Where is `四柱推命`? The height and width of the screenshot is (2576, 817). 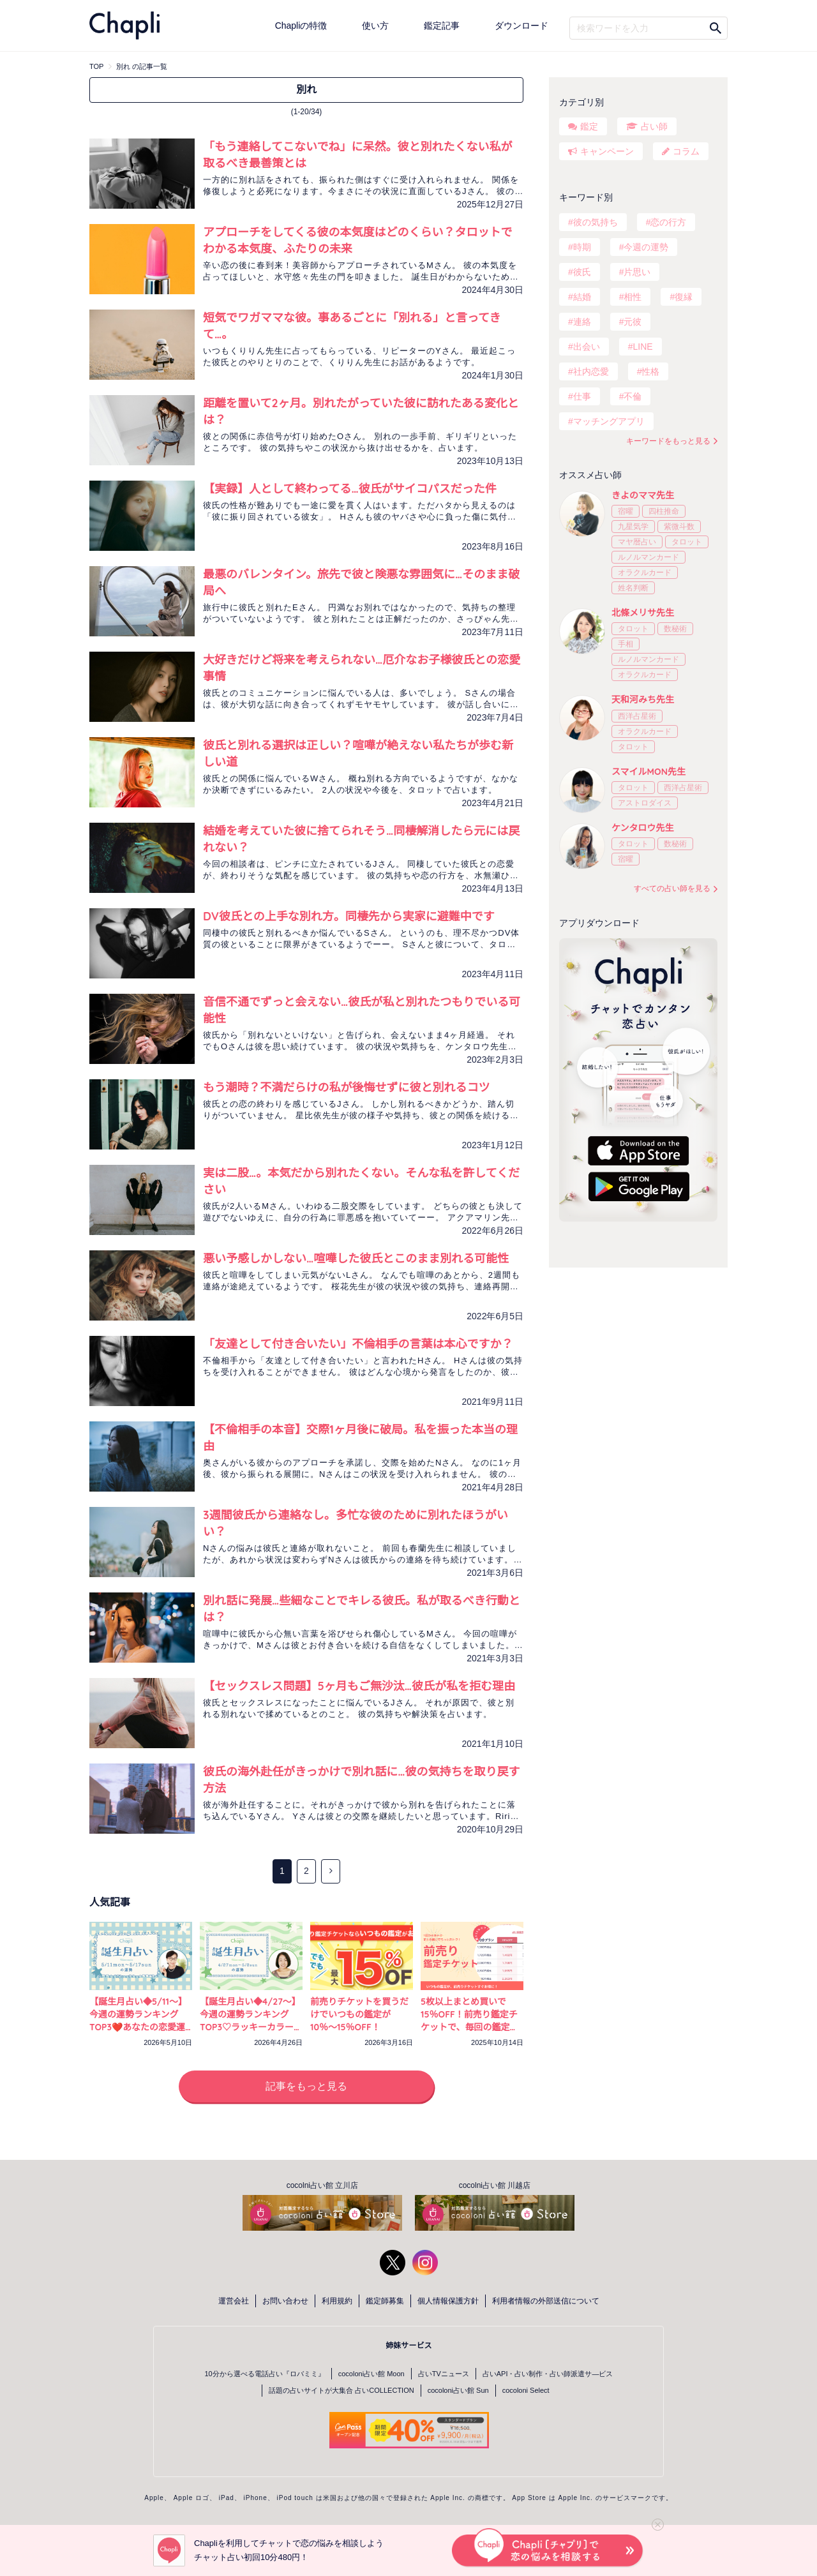 四柱推命 is located at coordinates (663, 511).